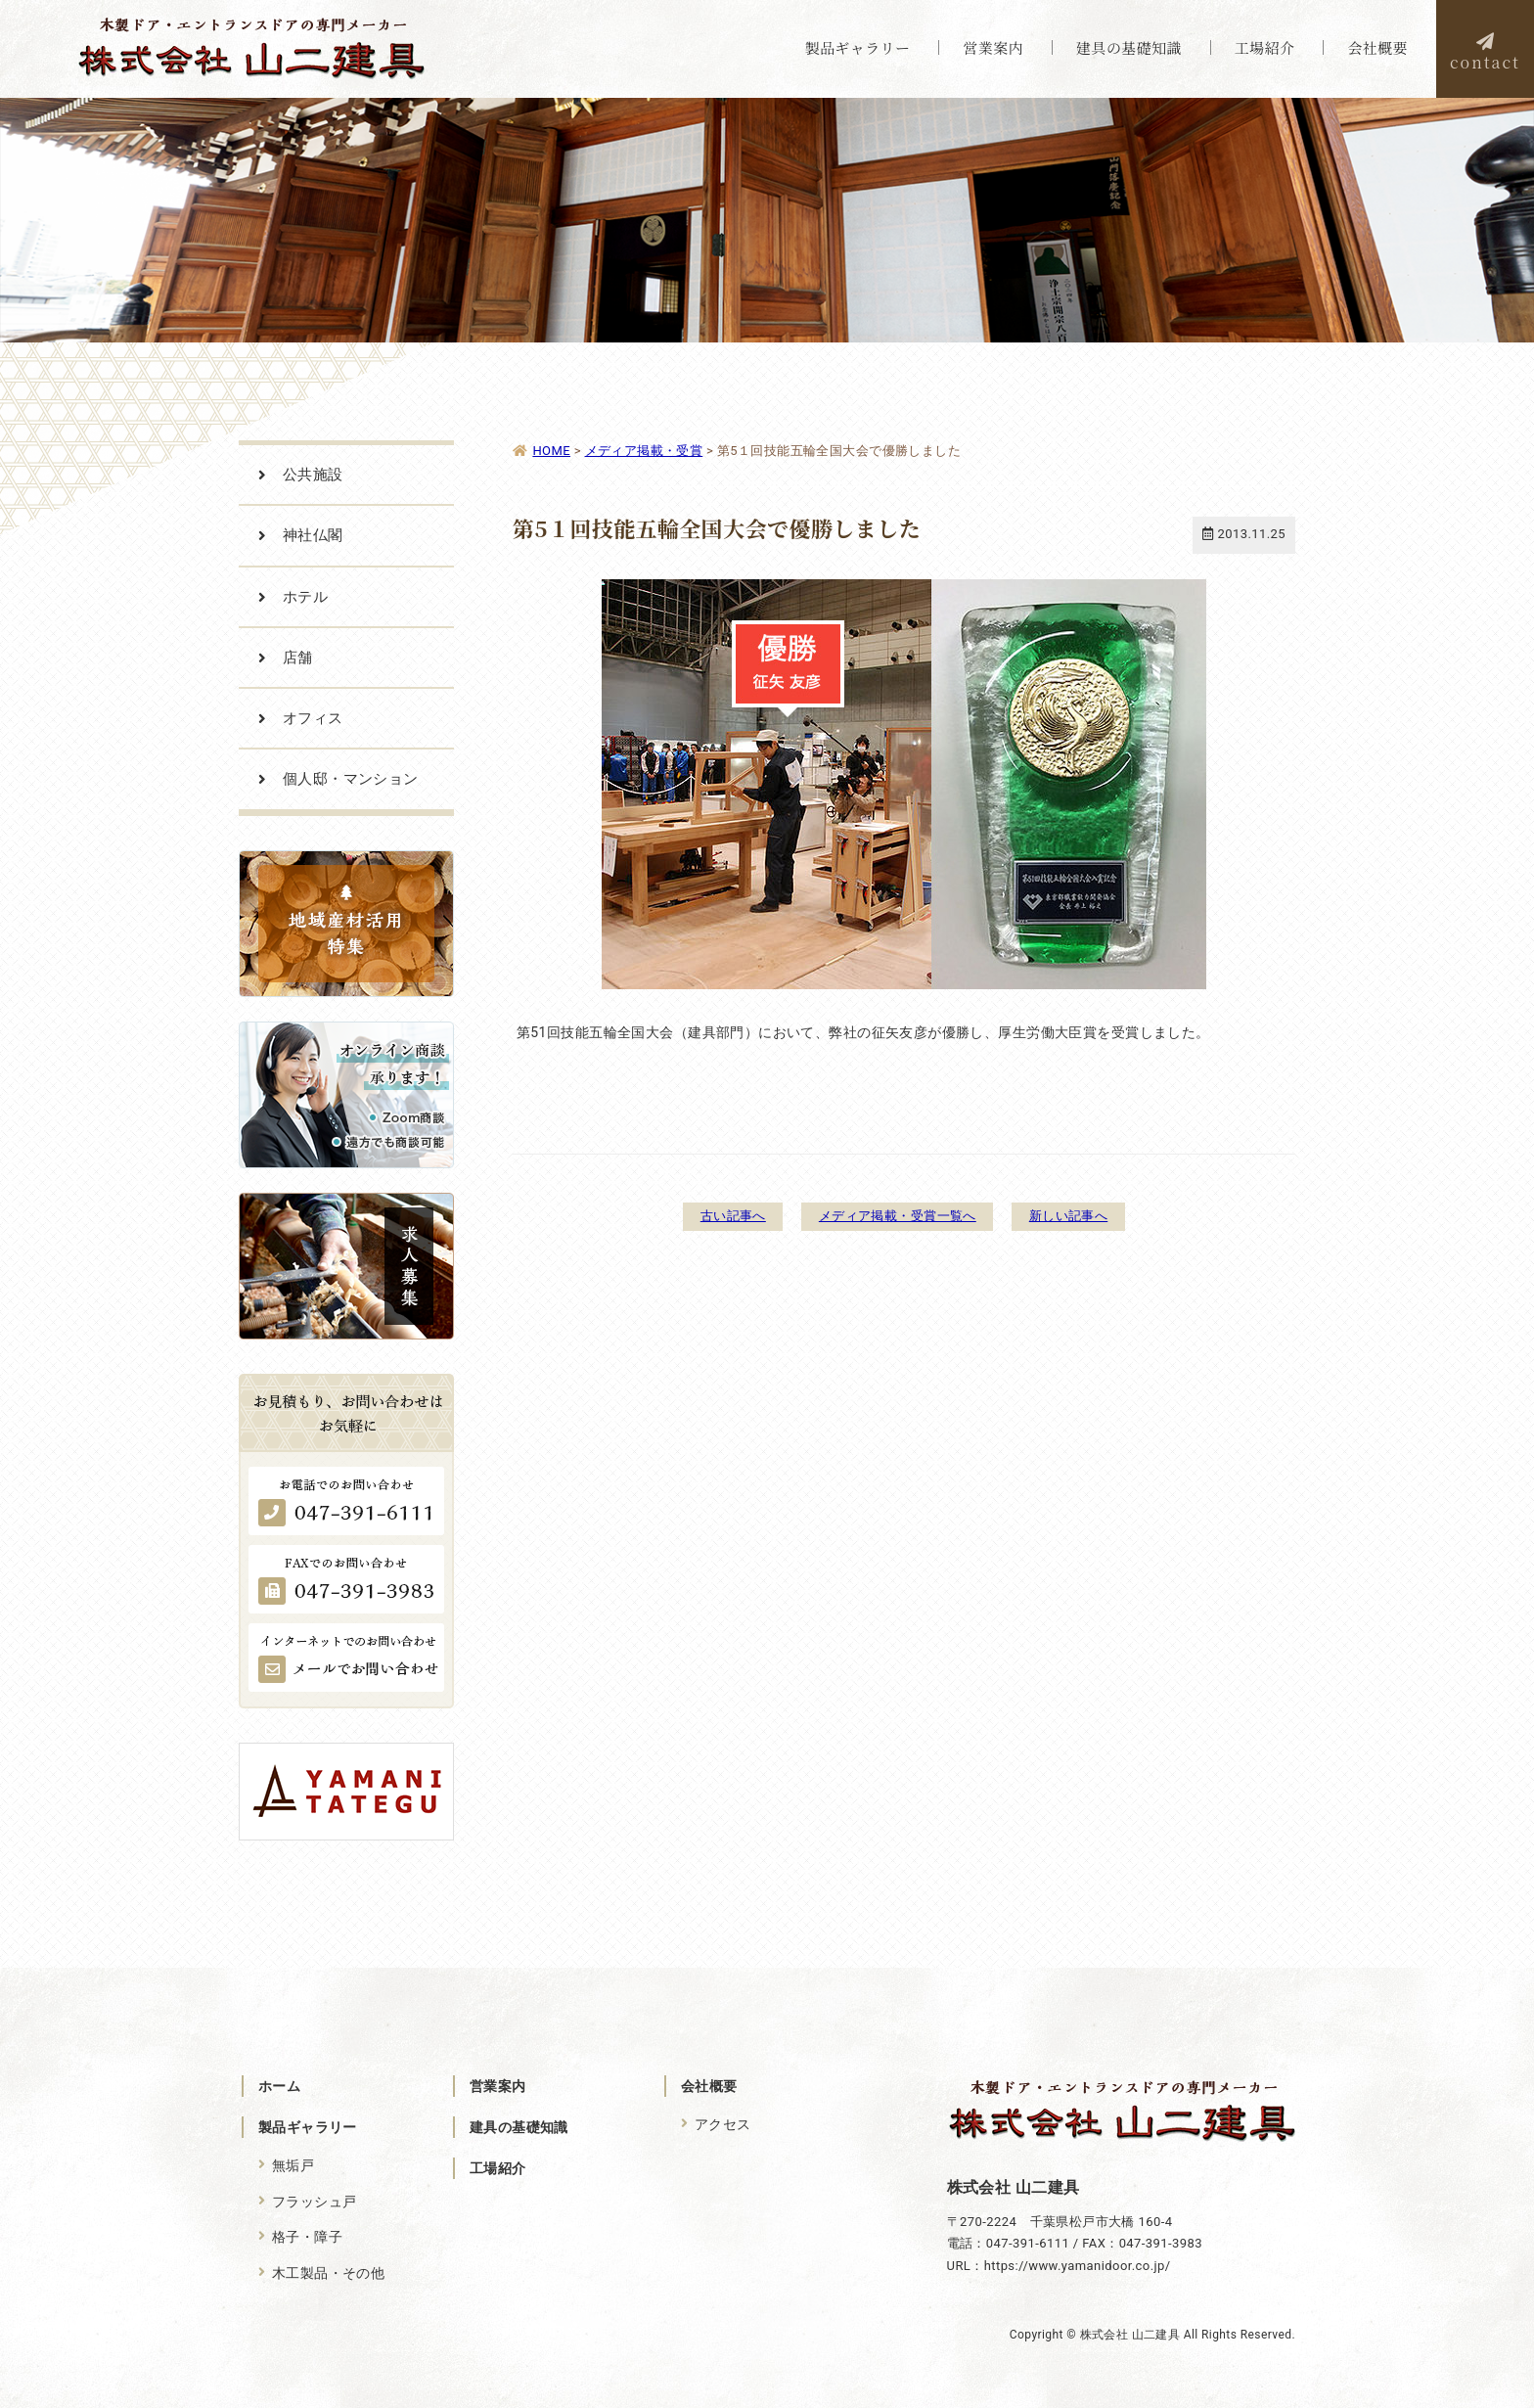 The image size is (1534, 2408). I want to click on 無垢戸, so click(293, 2165).